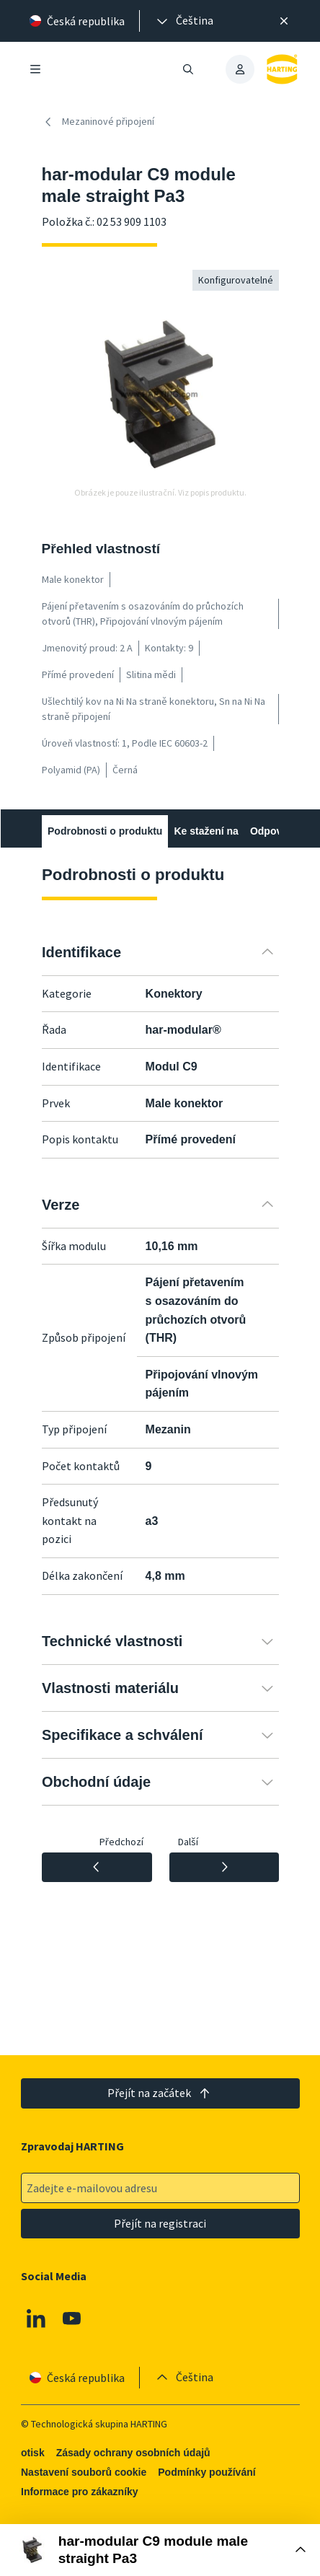  What do you see at coordinates (206, 831) in the screenshot?
I see `Ke stažení na` at bounding box center [206, 831].